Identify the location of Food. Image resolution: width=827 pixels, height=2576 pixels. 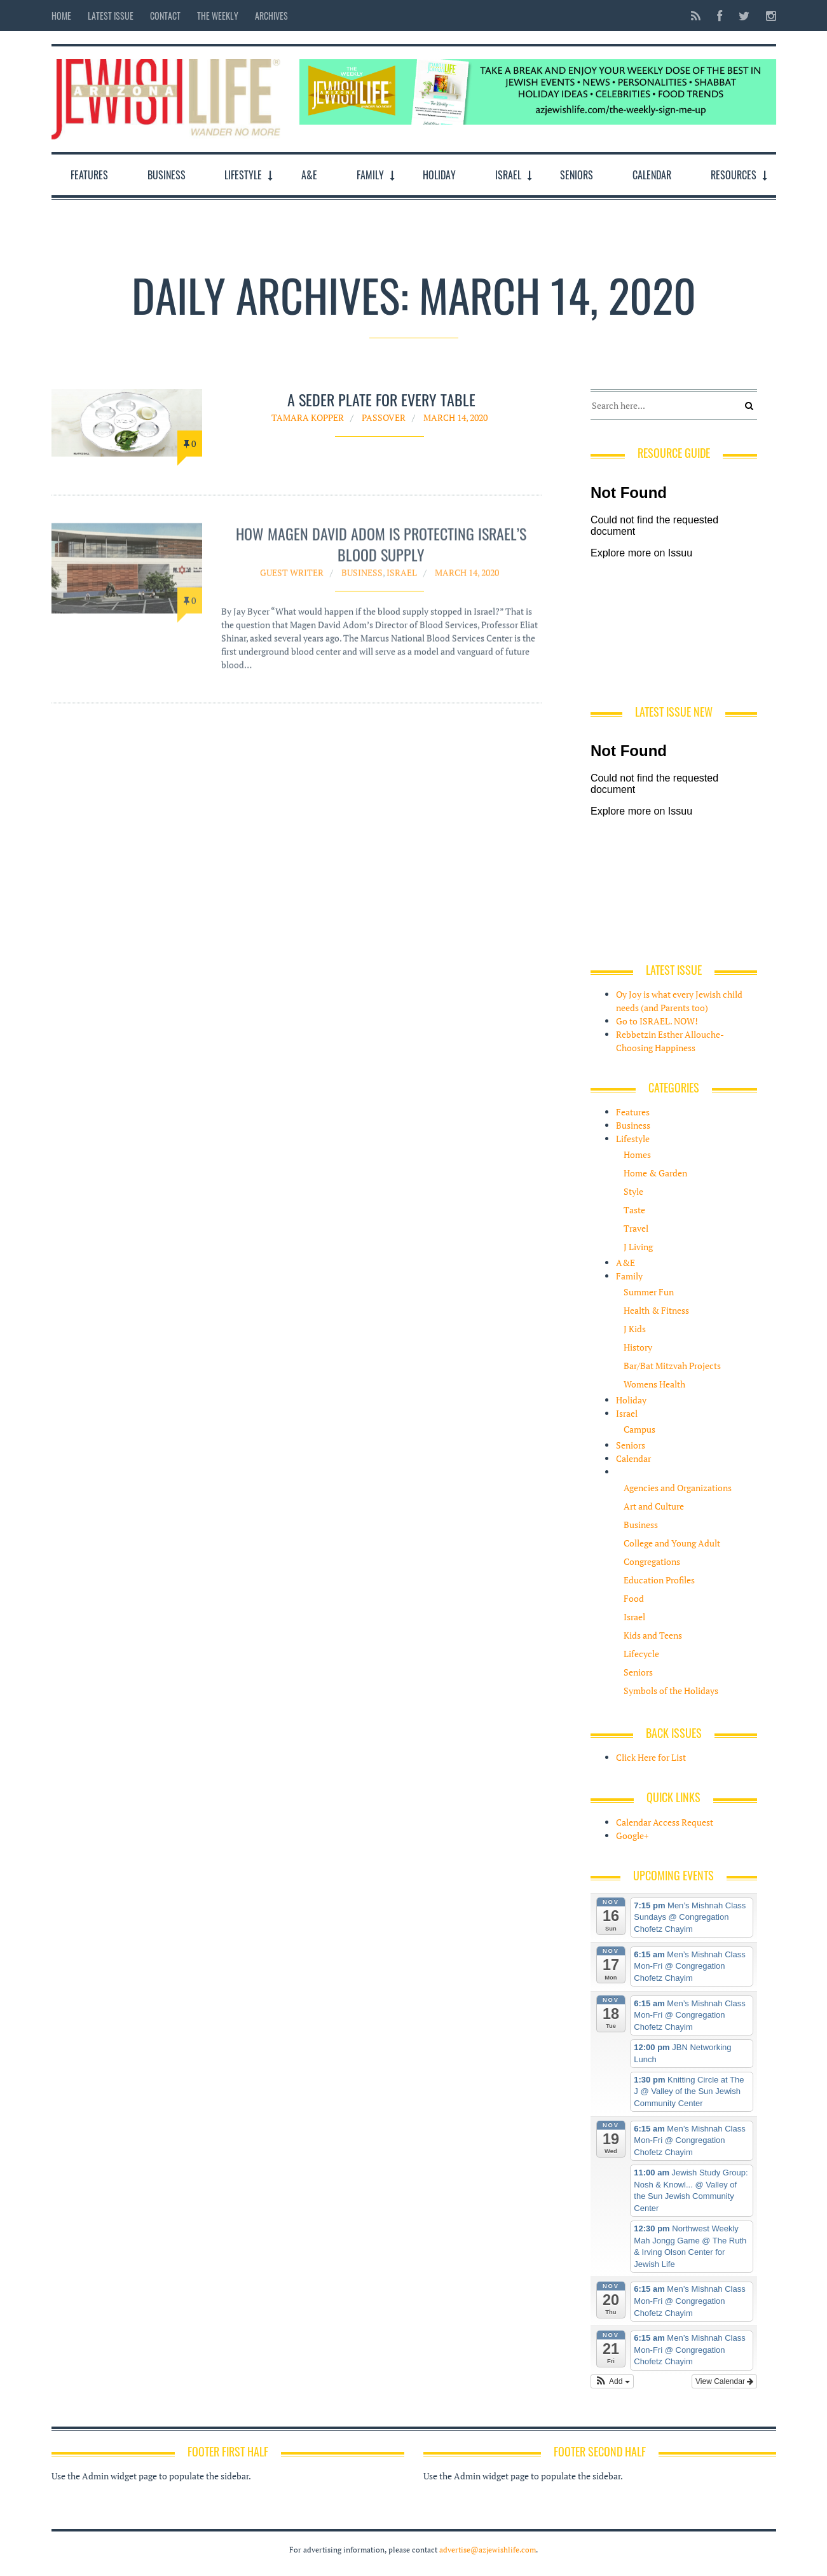
(634, 1598).